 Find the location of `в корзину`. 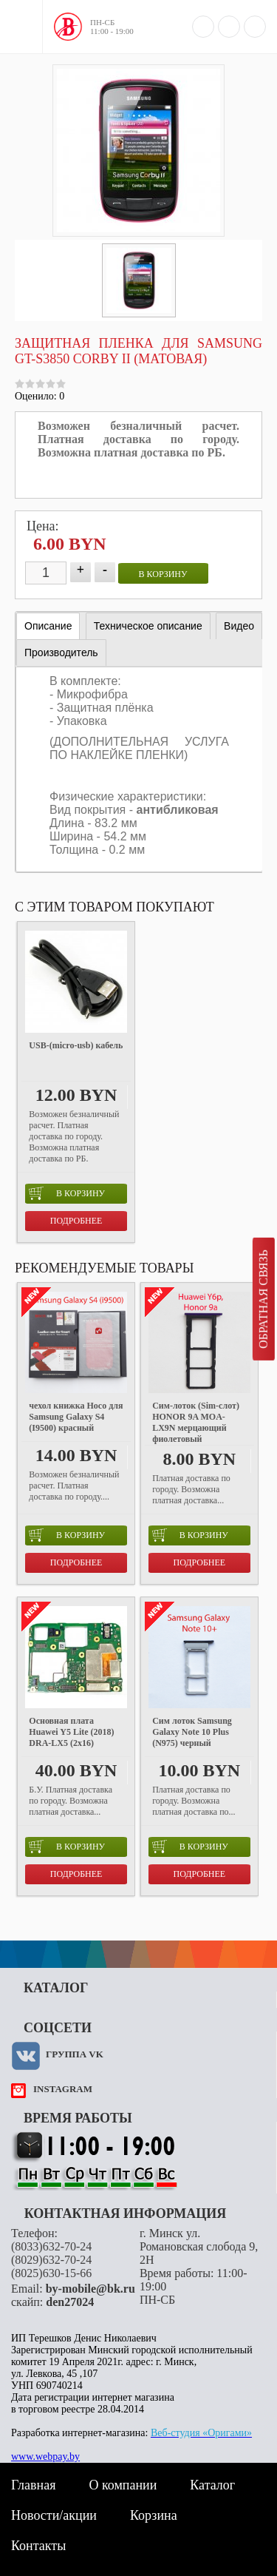

в корзину is located at coordinates (163, 574).